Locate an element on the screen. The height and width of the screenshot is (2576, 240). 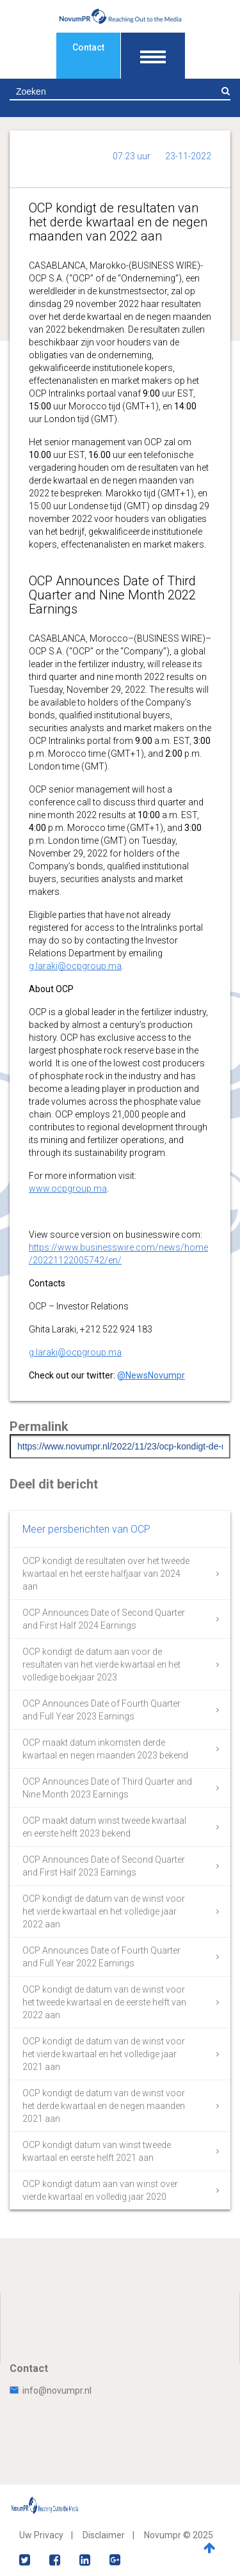
[Toon navigatie] is located at coordinates (153, 56).